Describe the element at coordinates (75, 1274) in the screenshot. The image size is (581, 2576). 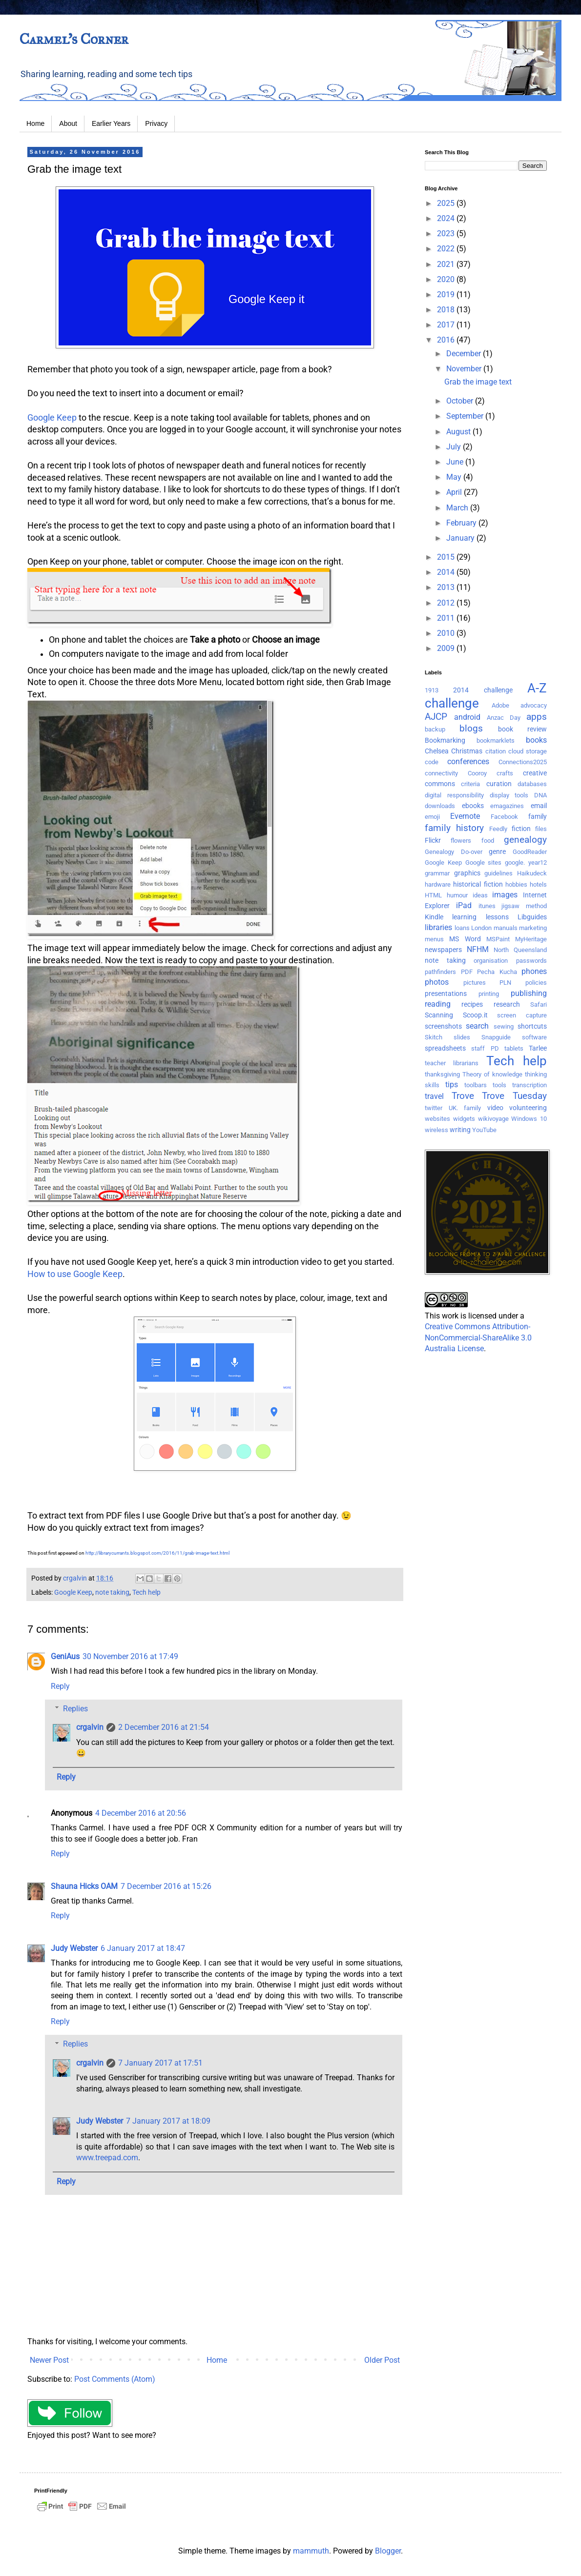
I see `How to use Google Keep` at that location.